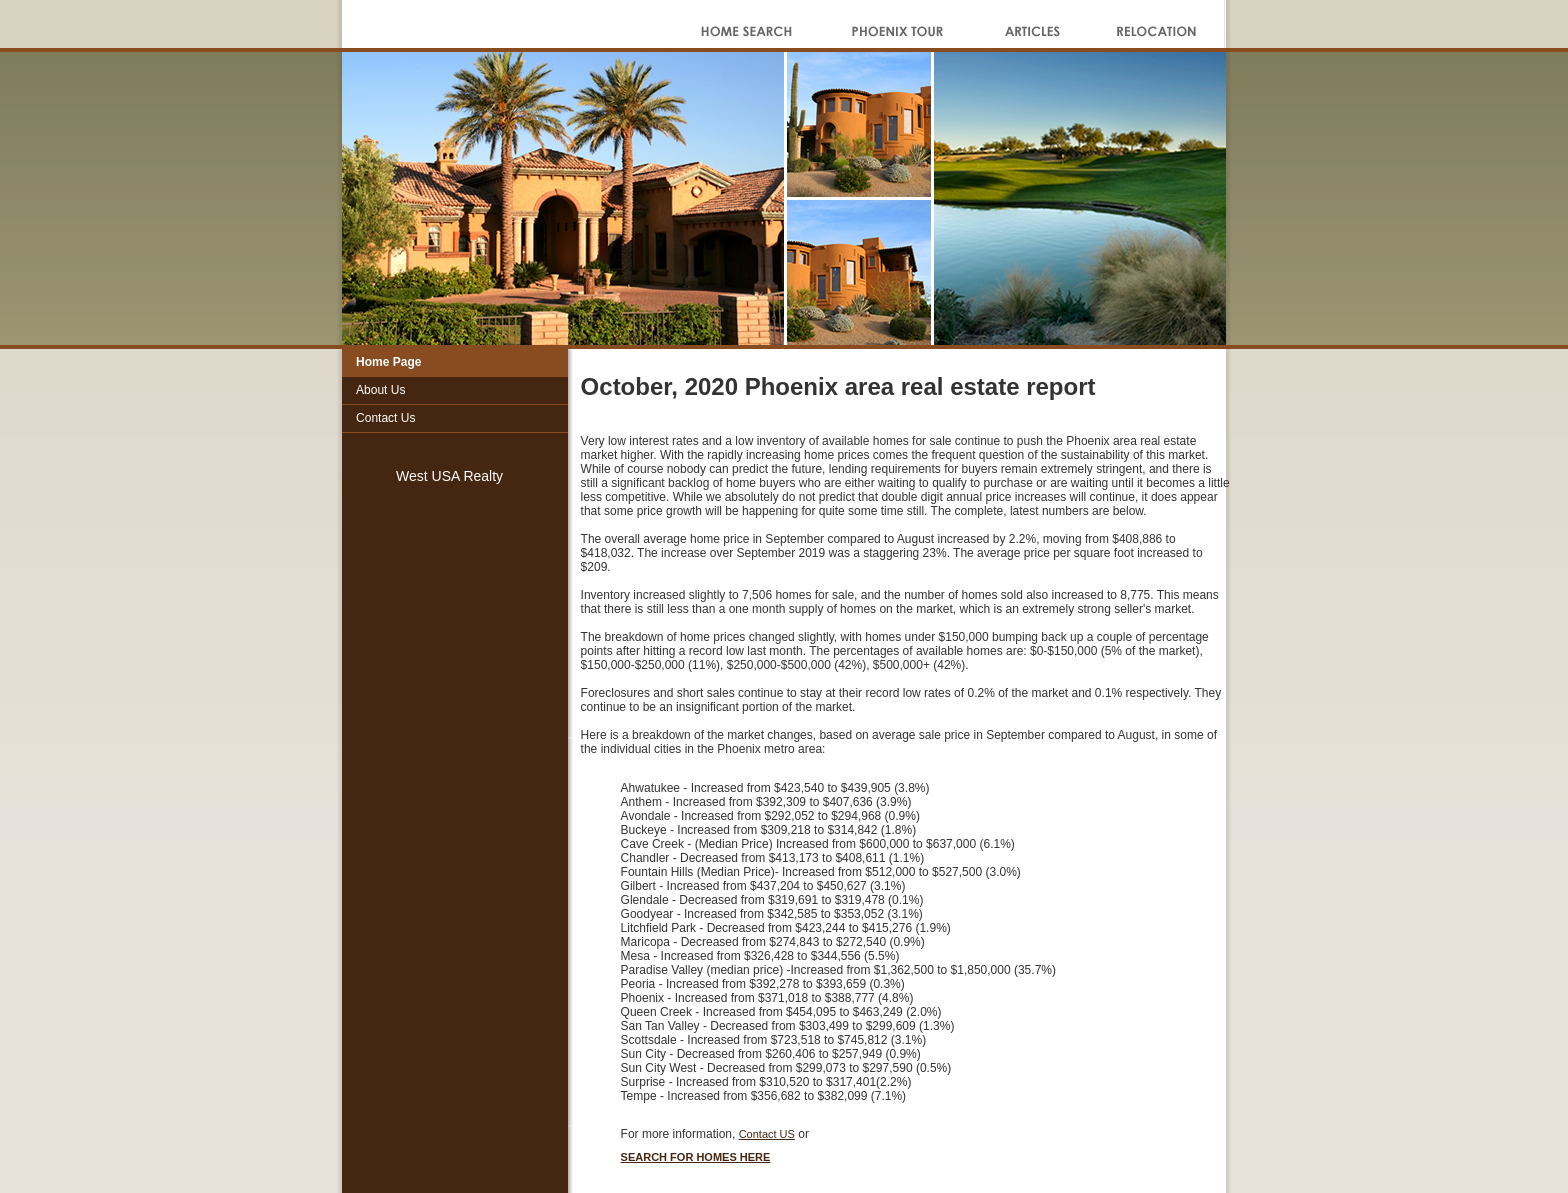  I want to click on About Us, so click(380, 390).